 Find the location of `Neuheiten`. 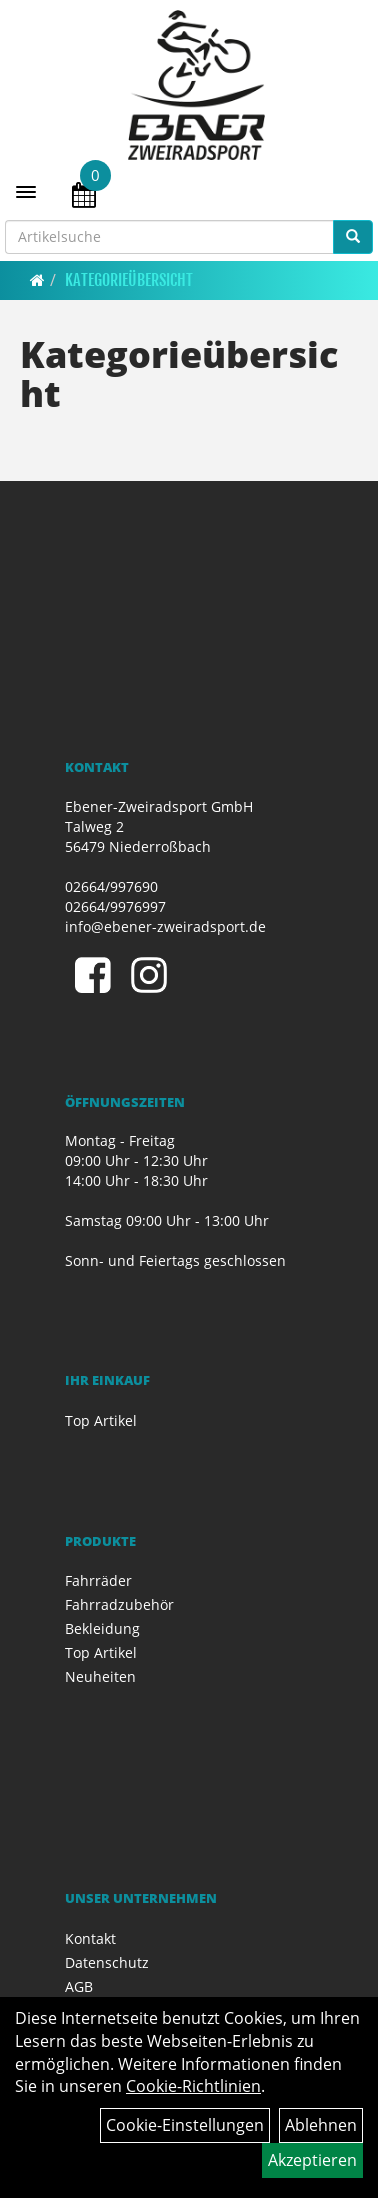

Neuheiten is located at coordinates (100, 1676).